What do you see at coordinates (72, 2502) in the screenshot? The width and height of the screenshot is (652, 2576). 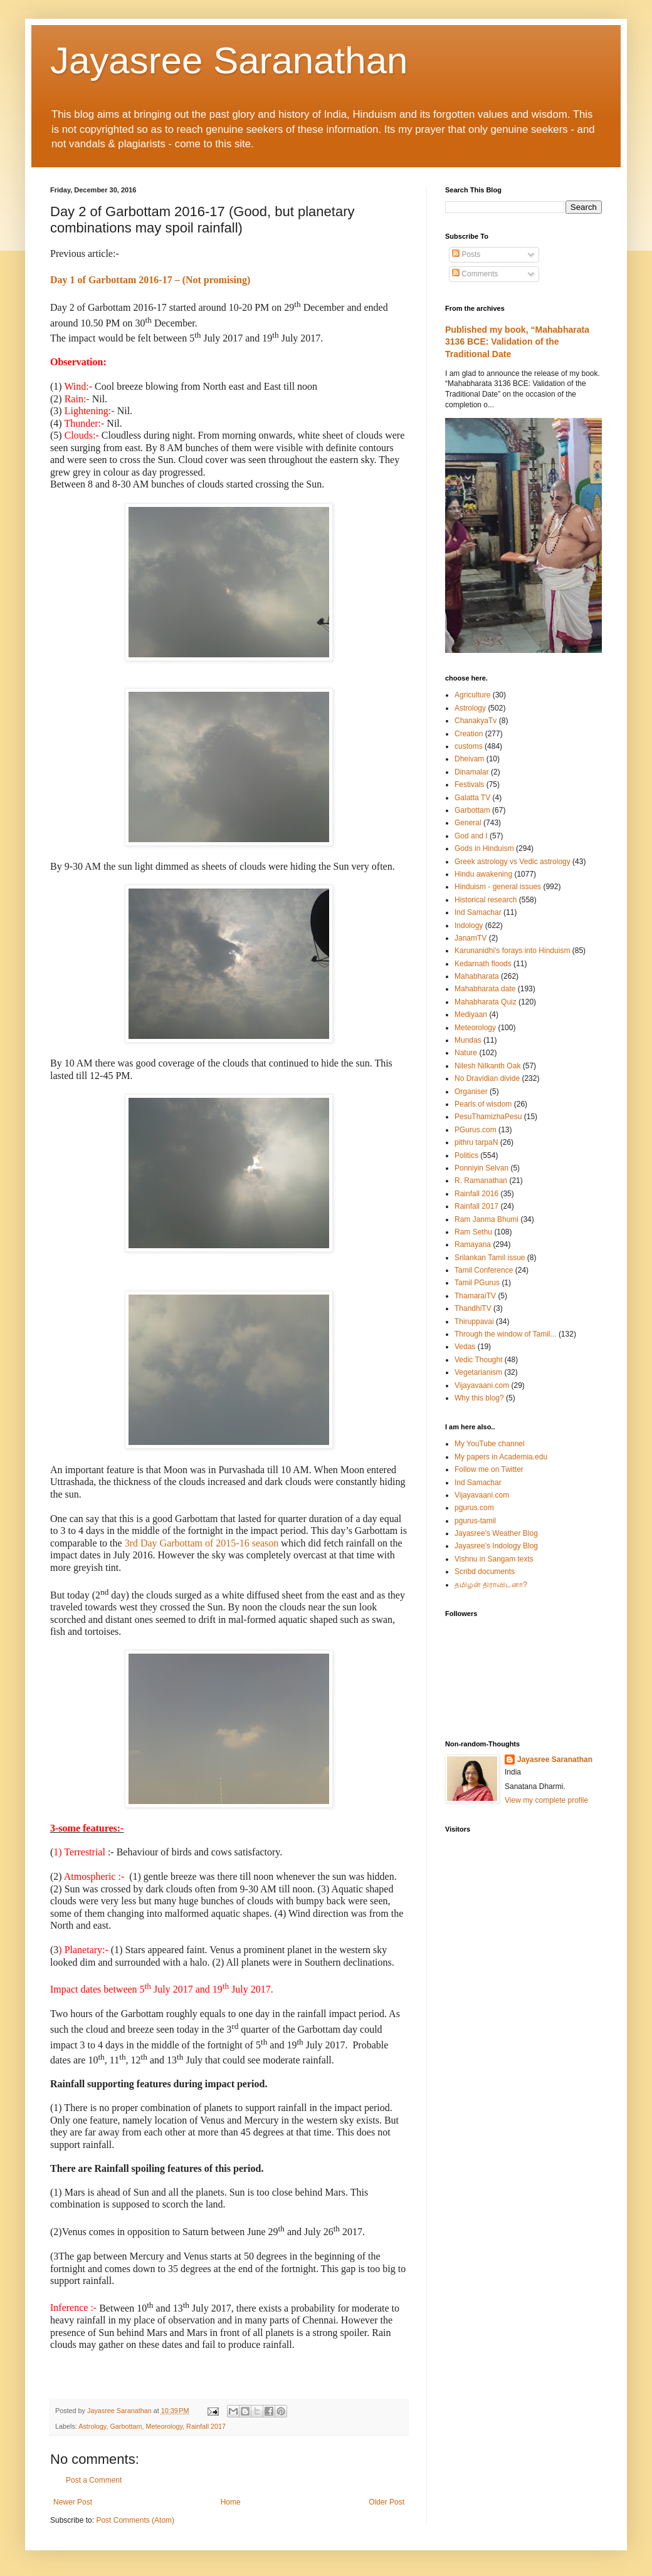 I see `Newer Post` at bounding box center [72, 2502].